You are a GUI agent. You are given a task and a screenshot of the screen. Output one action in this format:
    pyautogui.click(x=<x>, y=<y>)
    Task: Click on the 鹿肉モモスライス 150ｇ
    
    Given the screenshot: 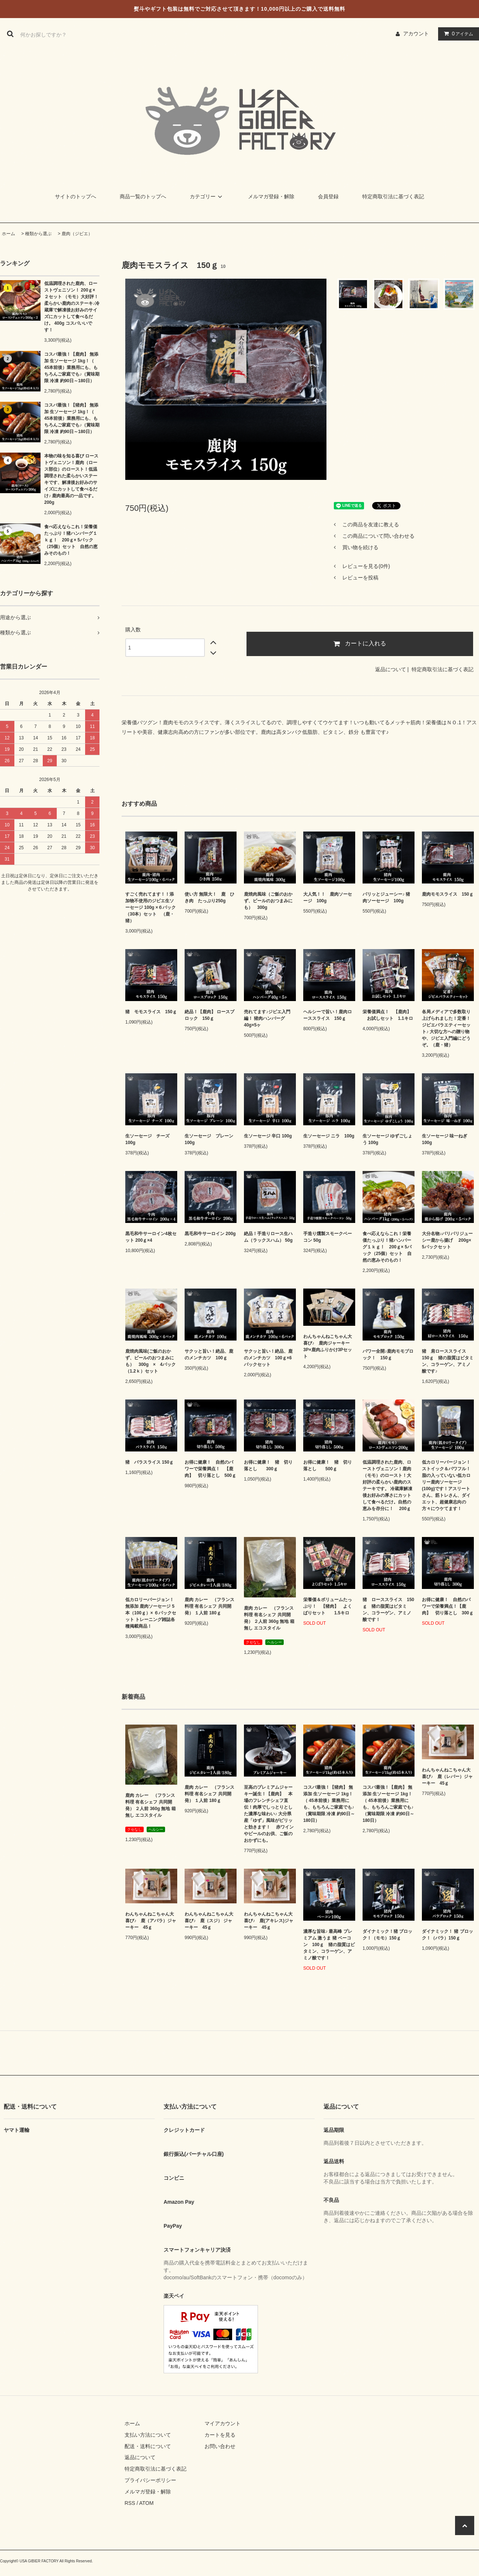 What is the action you would take?
    pyautogui.click(x=447, y=894)
    